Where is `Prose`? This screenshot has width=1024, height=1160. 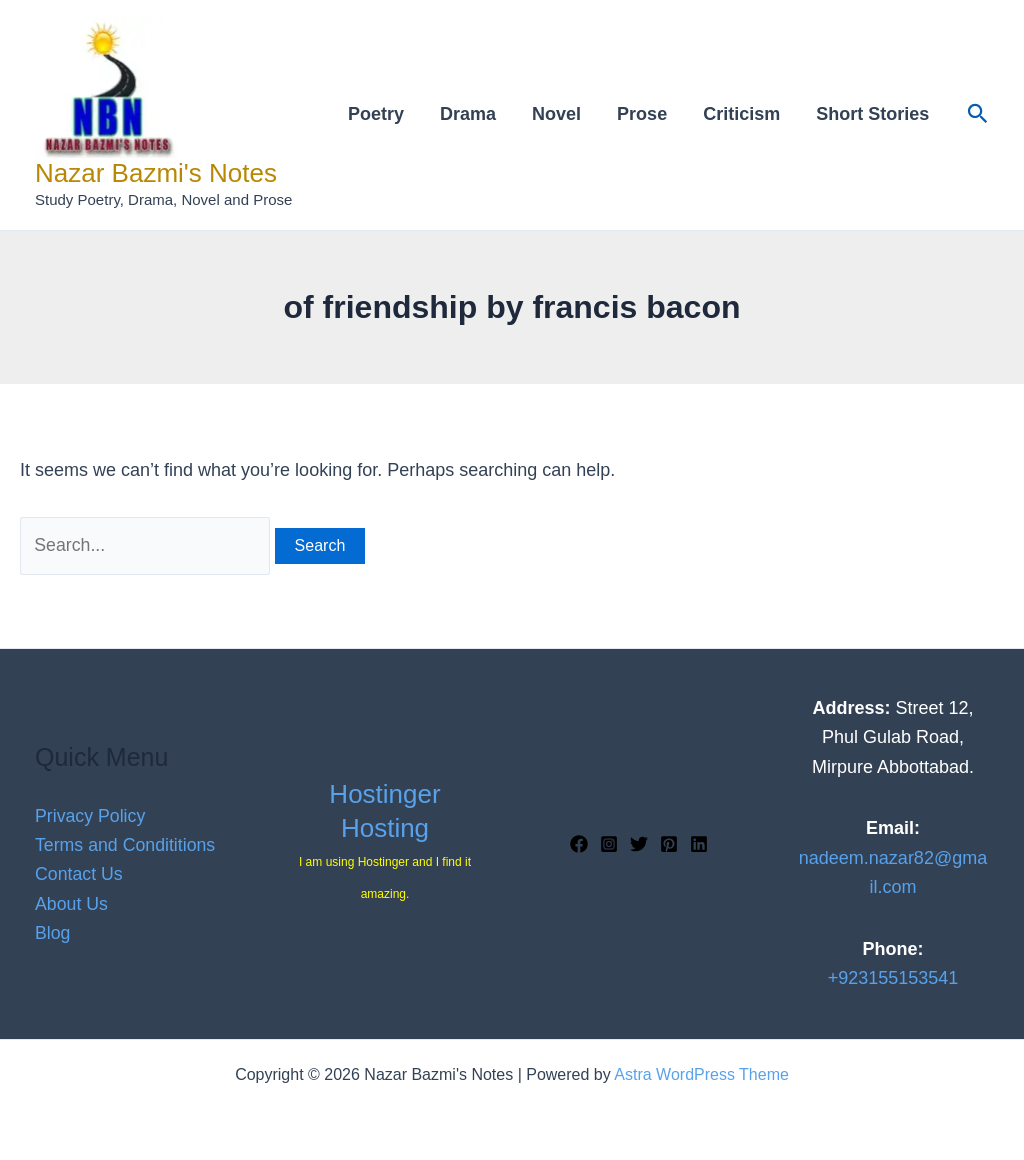
Prose is located at coordinates (642, 114).